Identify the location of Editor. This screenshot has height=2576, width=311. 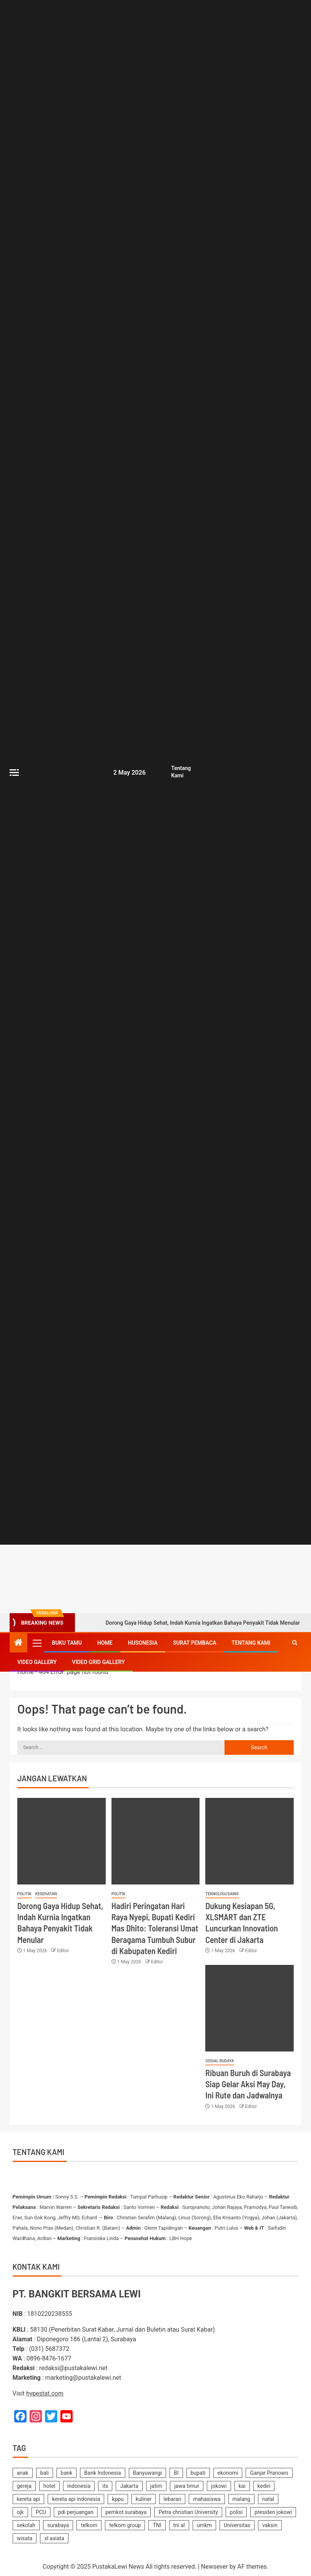
(63, 1950).